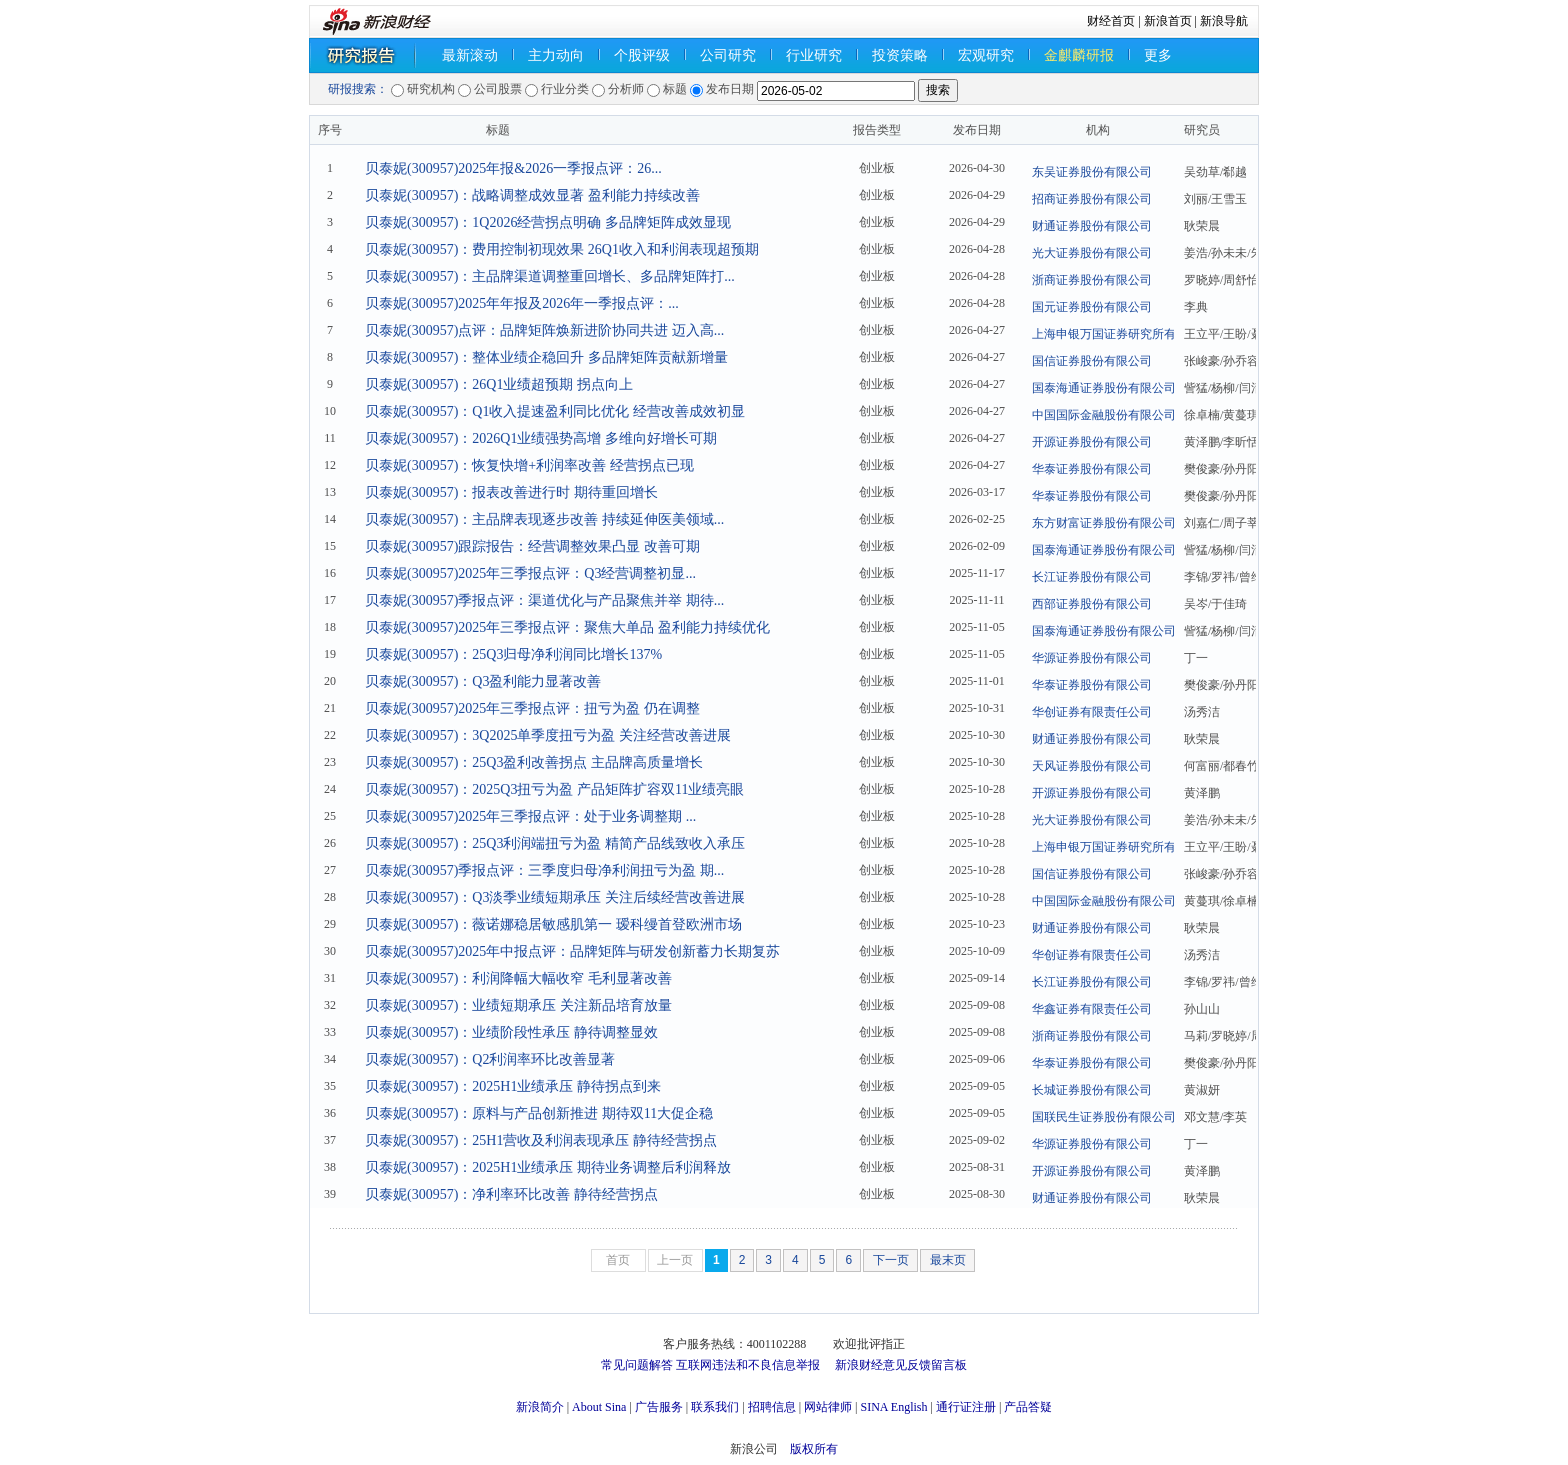 This screenshot has width=1568, height=1465. I want to click on 贝泰妮(300957)点评：品牌矩阵焕新进阶协同共进 迈入高..., so click(544, 330).